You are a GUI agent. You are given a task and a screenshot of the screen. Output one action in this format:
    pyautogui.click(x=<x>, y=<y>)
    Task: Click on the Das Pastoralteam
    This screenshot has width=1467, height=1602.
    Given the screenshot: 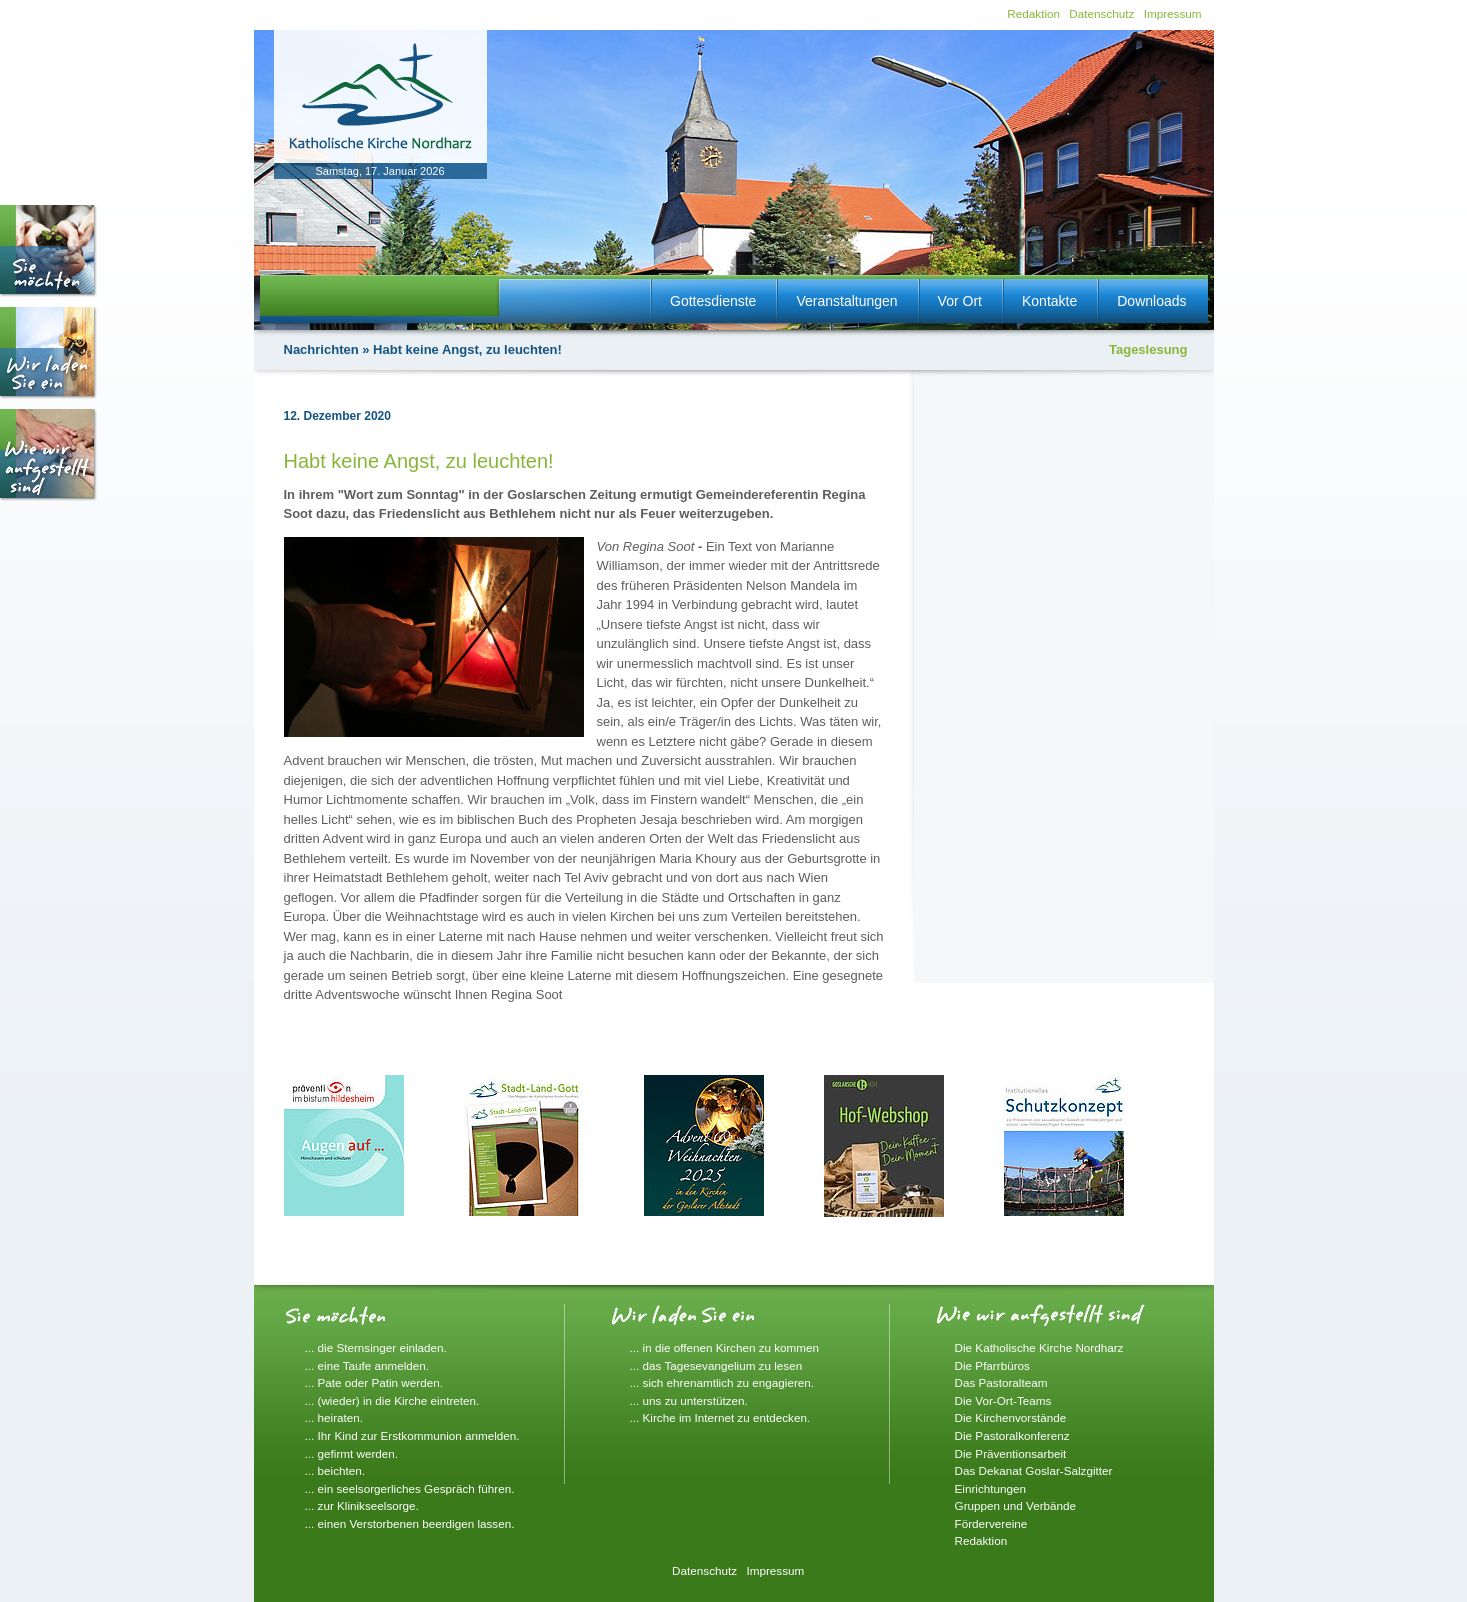 What is the action you would take?
    pyautogui.click(x=1001, y=1382)
    